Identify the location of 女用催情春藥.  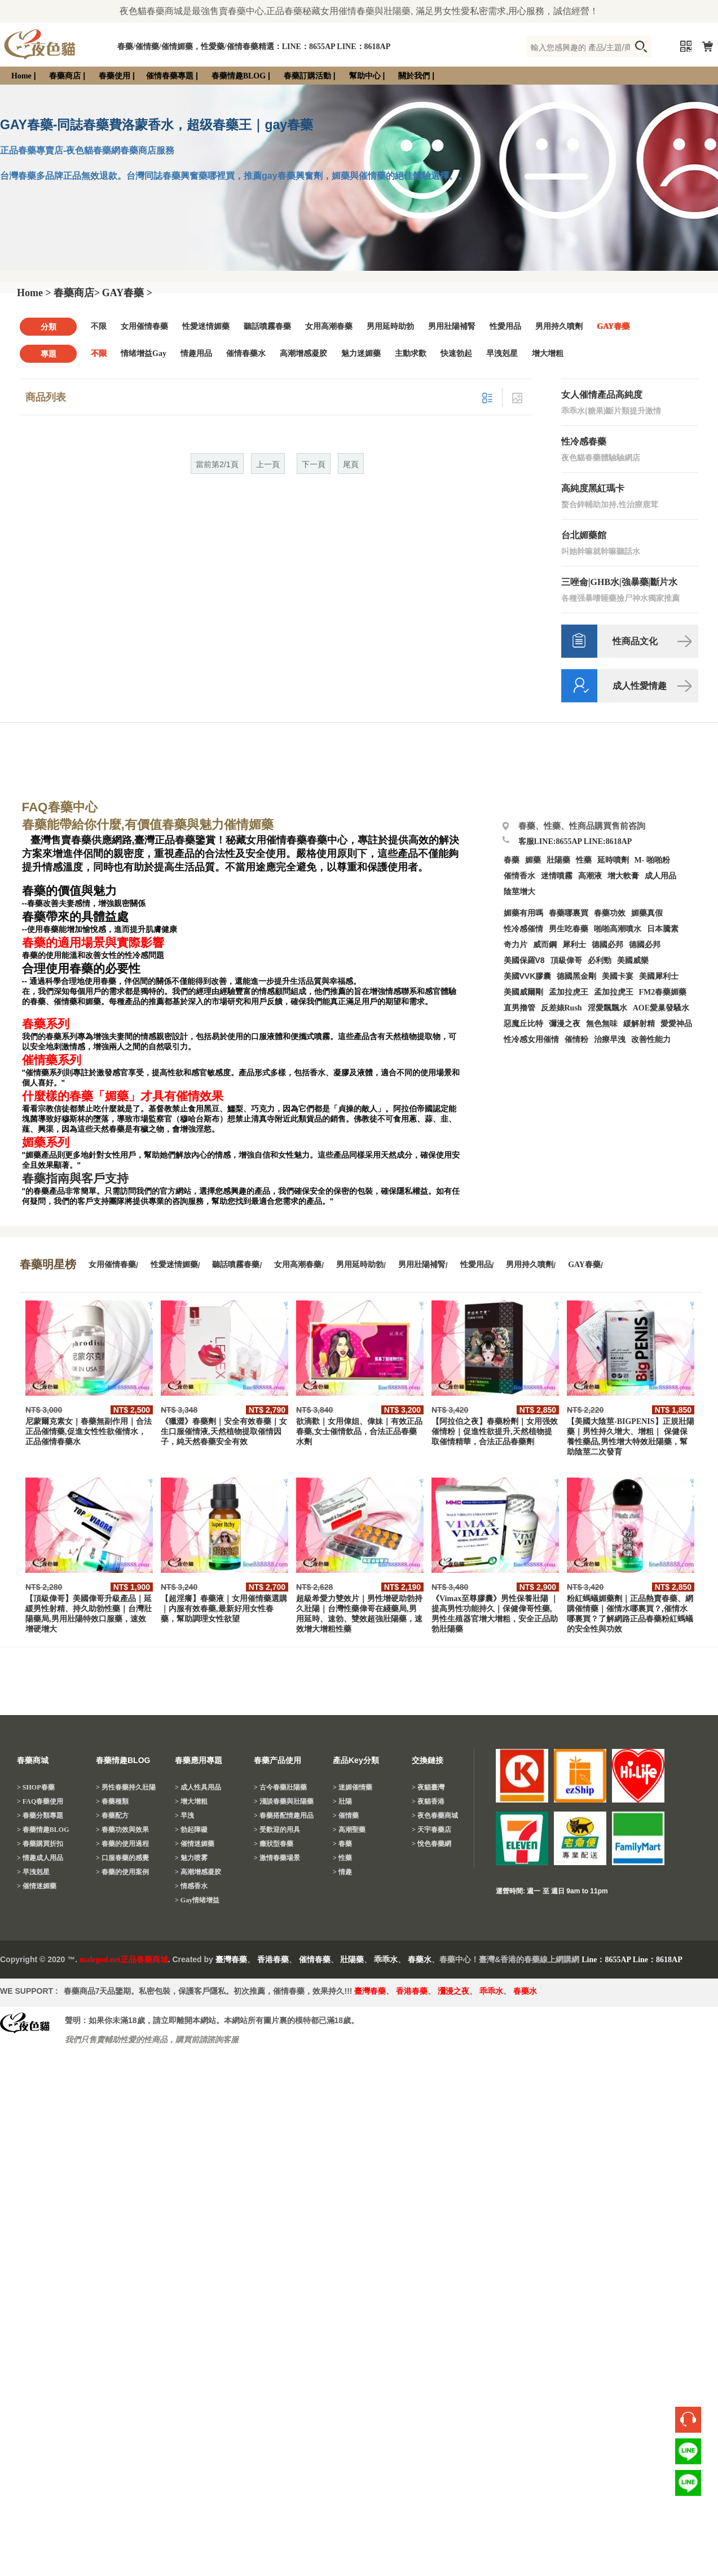
(144, 326).